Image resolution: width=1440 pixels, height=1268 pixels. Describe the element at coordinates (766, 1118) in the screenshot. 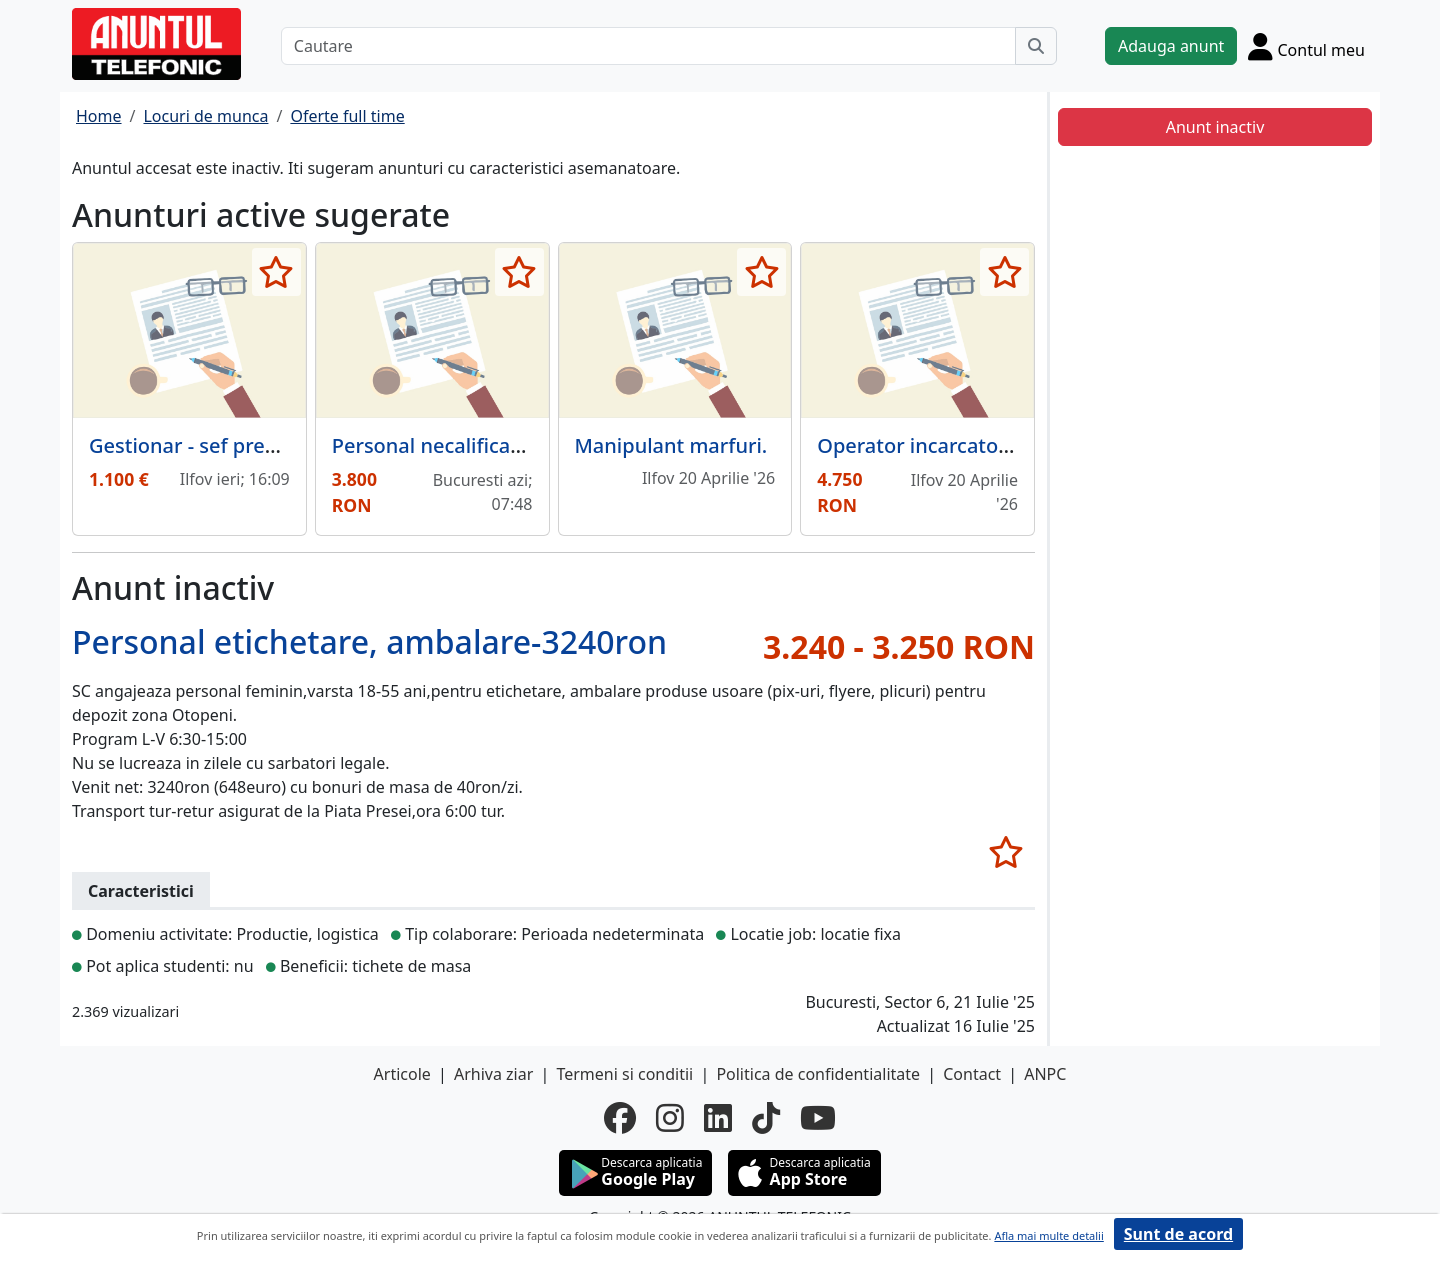

I see `[tiktok]` at that location.